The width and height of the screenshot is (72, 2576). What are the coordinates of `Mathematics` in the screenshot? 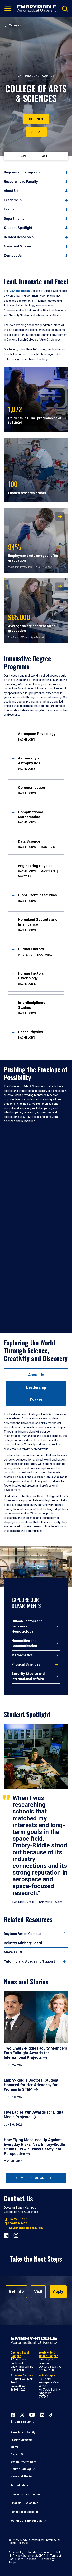 It's located at (22, 1655).